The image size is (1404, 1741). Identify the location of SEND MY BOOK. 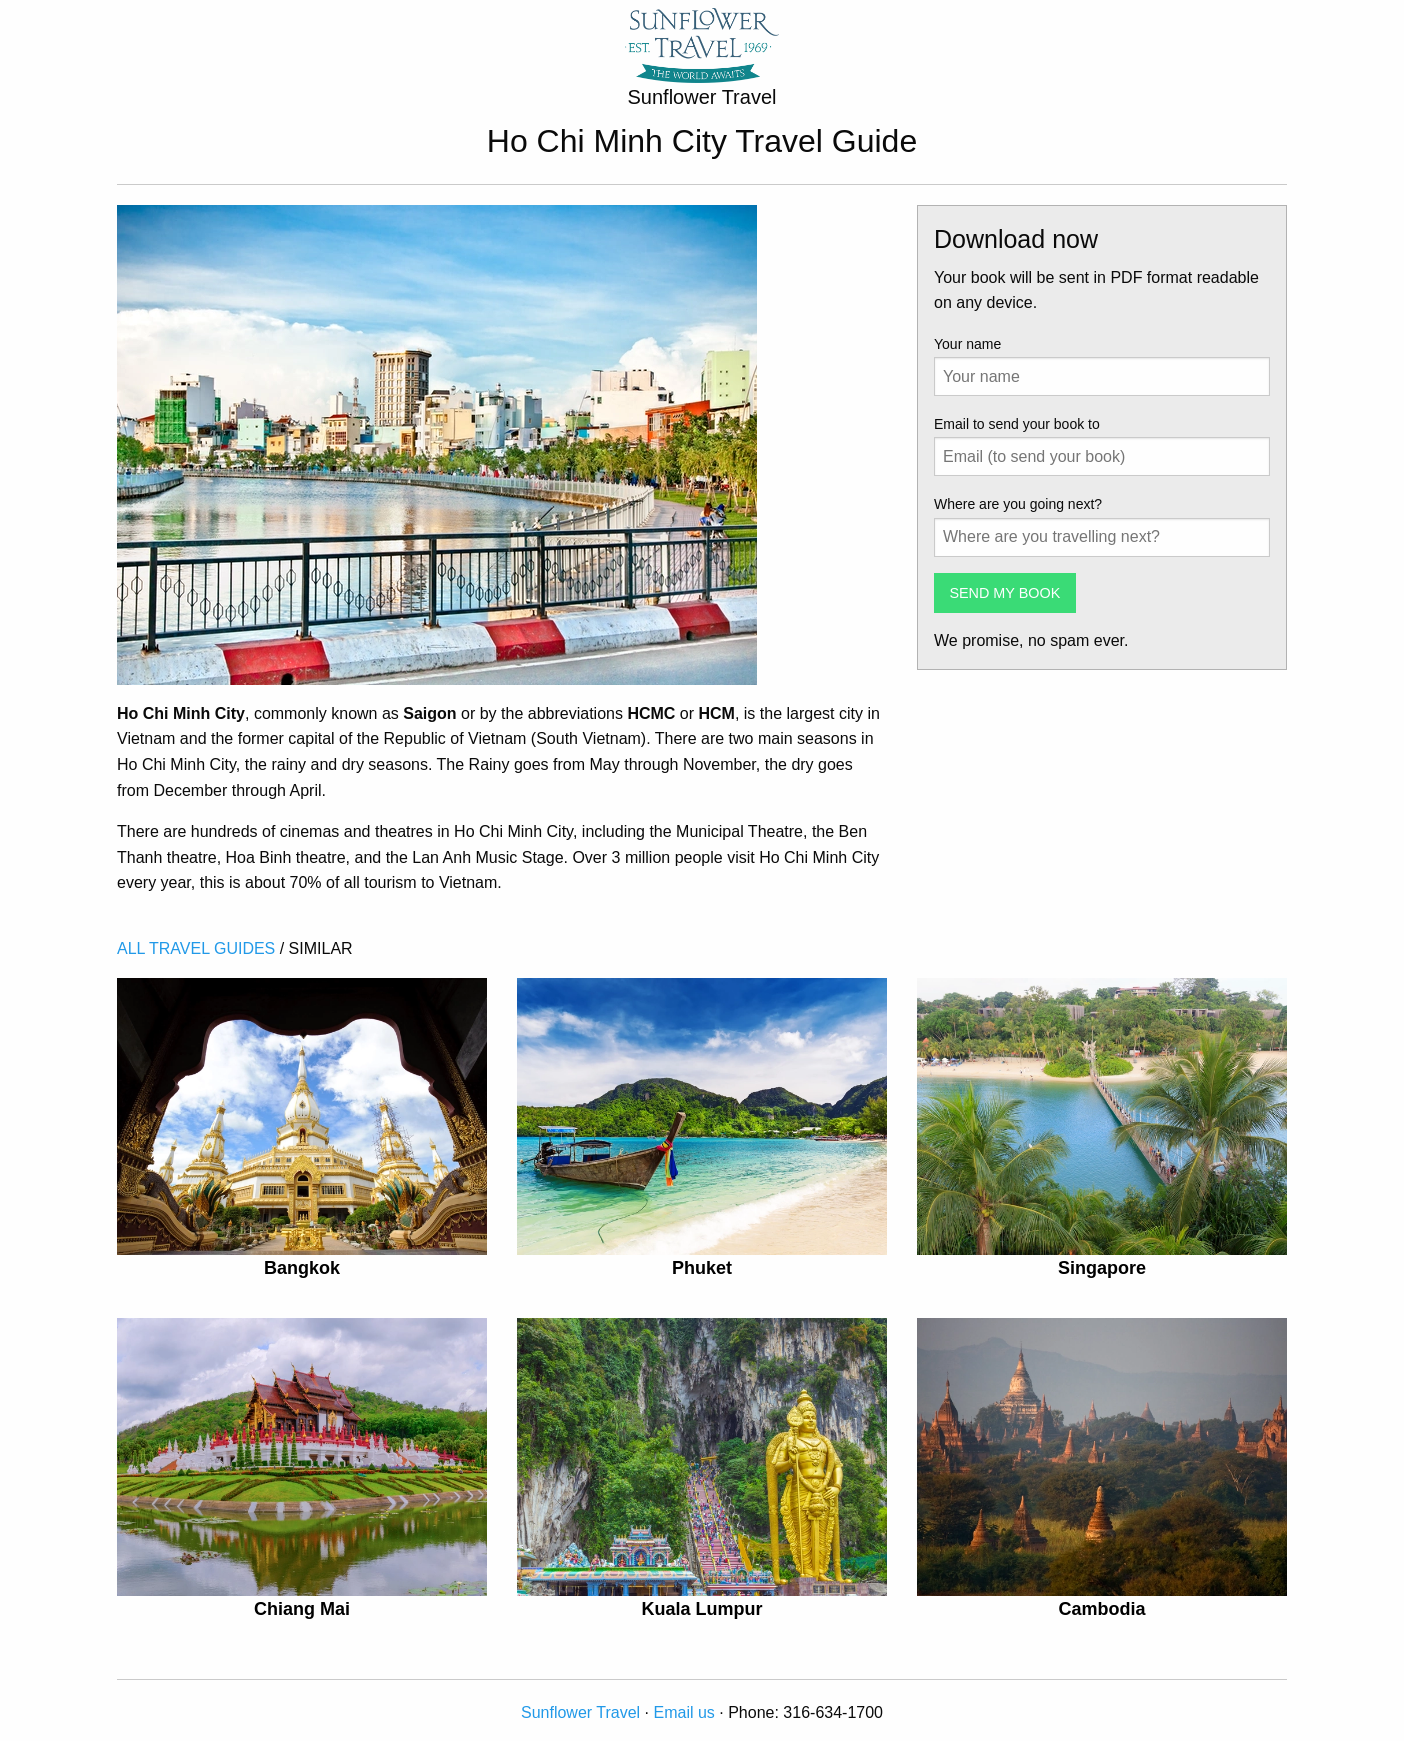
(1004, 593).